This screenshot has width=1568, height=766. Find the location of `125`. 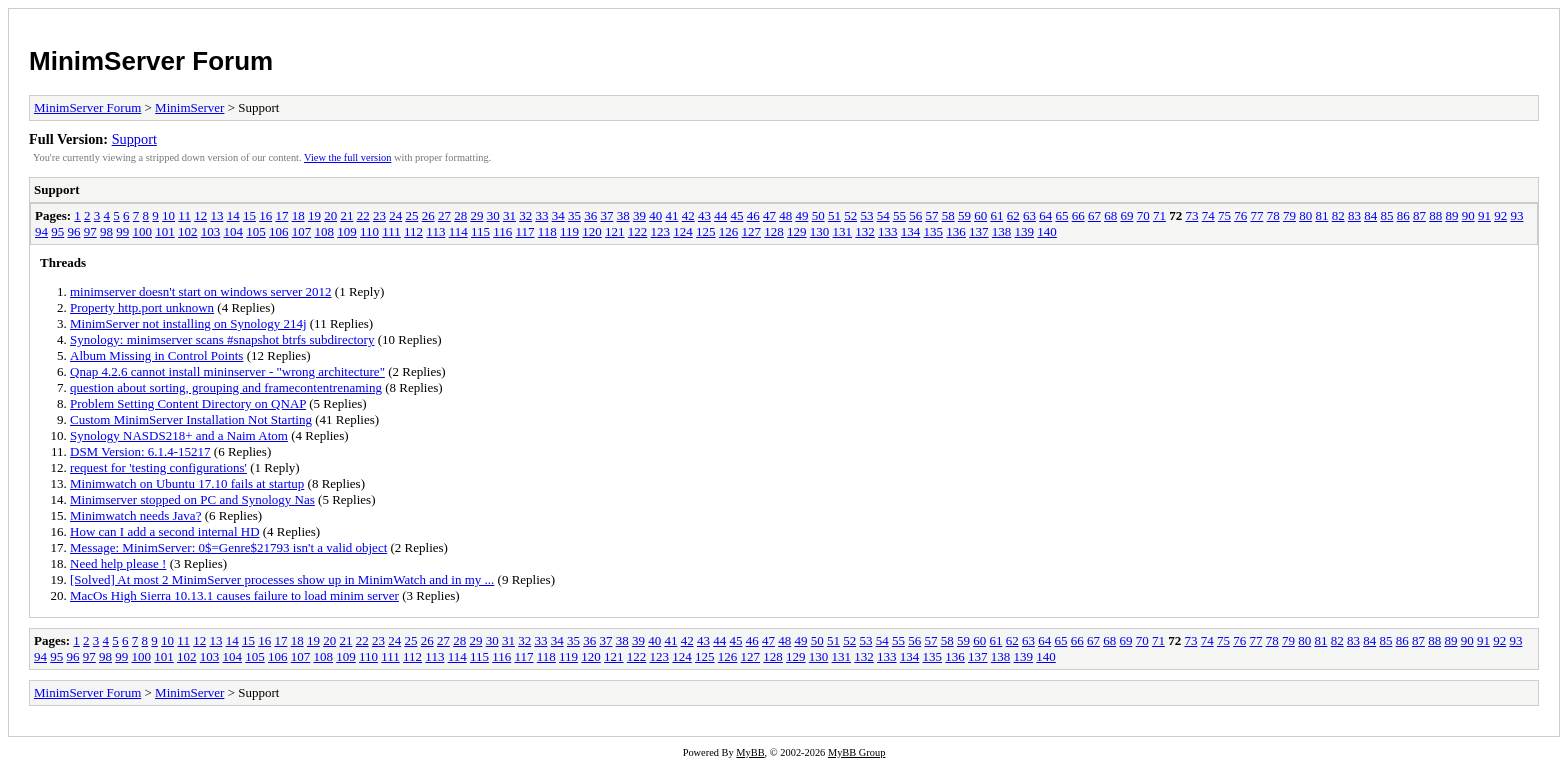

125 is located at coordinates (706, 231).